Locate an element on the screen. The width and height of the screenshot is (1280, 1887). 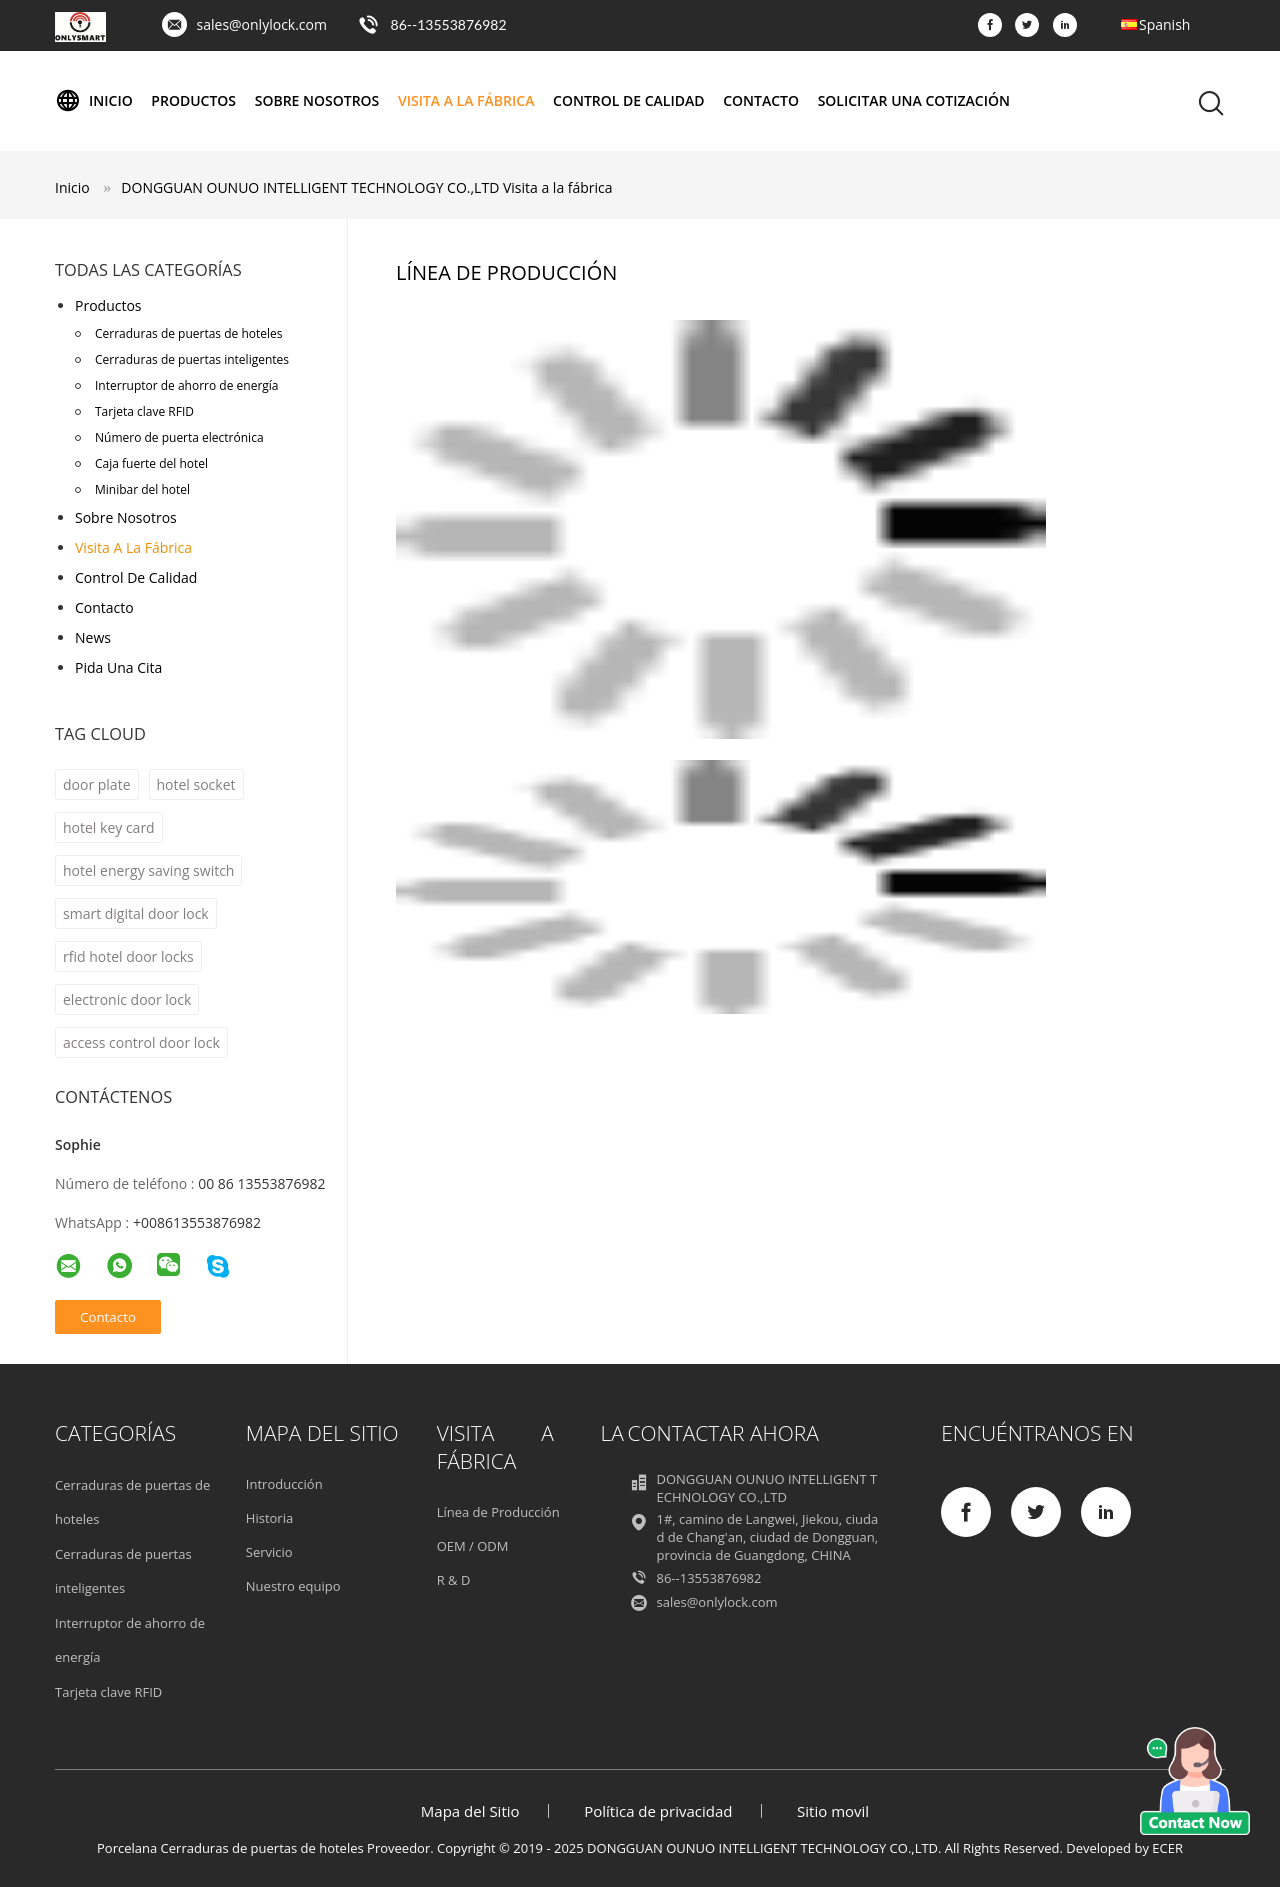
Caja fuerte del hotel is located at coordinates (151, 463).